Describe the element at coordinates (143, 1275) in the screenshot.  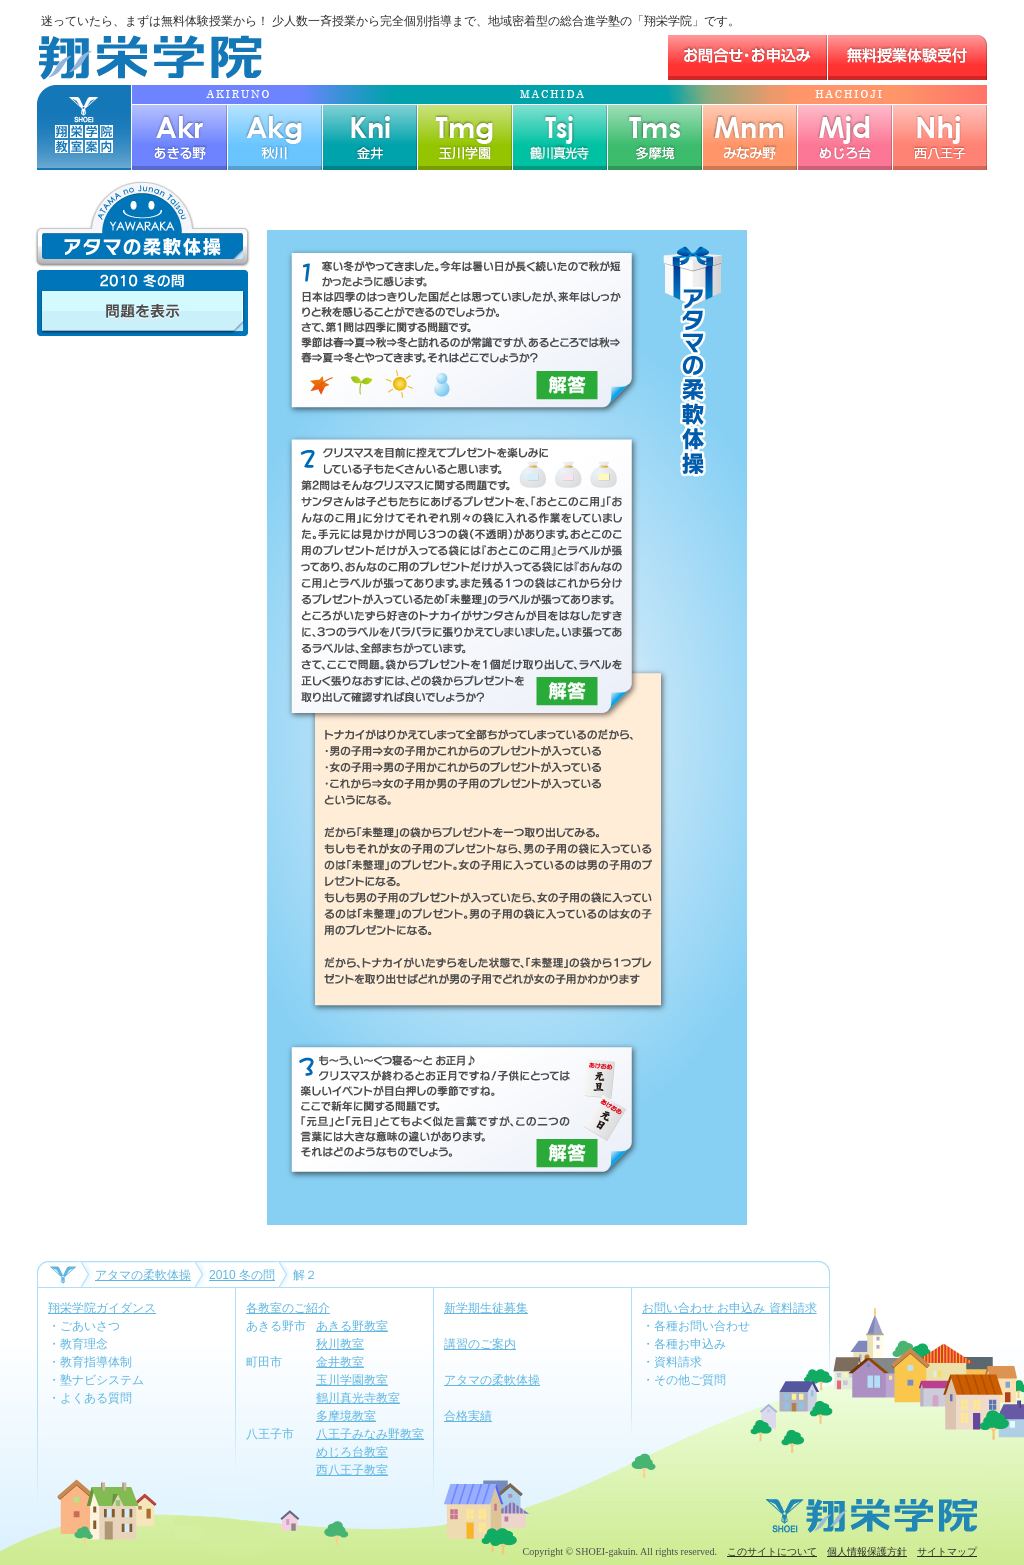
I see `アタマの柔軟体操` at that location.